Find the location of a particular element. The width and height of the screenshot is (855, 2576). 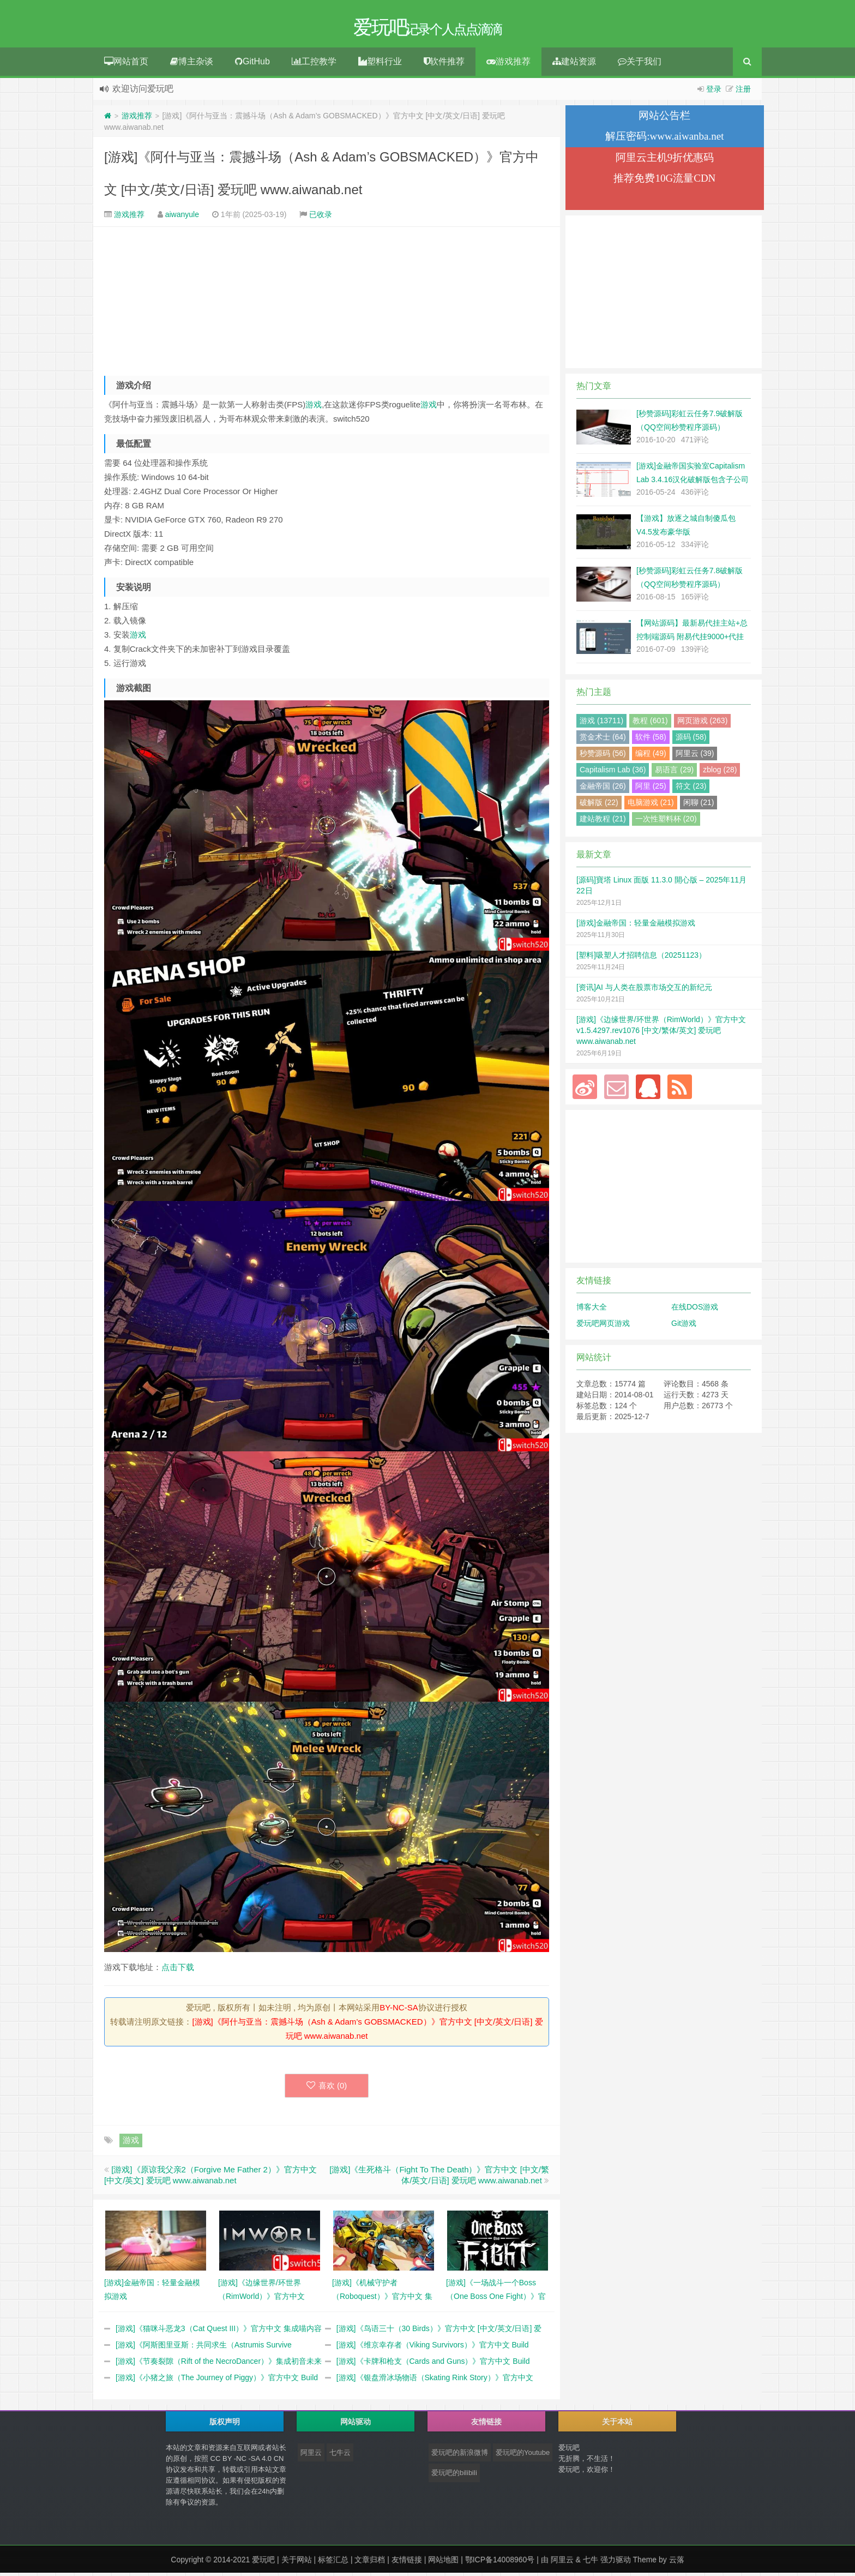

阿里 (25) is located at coordinates (650, 789).